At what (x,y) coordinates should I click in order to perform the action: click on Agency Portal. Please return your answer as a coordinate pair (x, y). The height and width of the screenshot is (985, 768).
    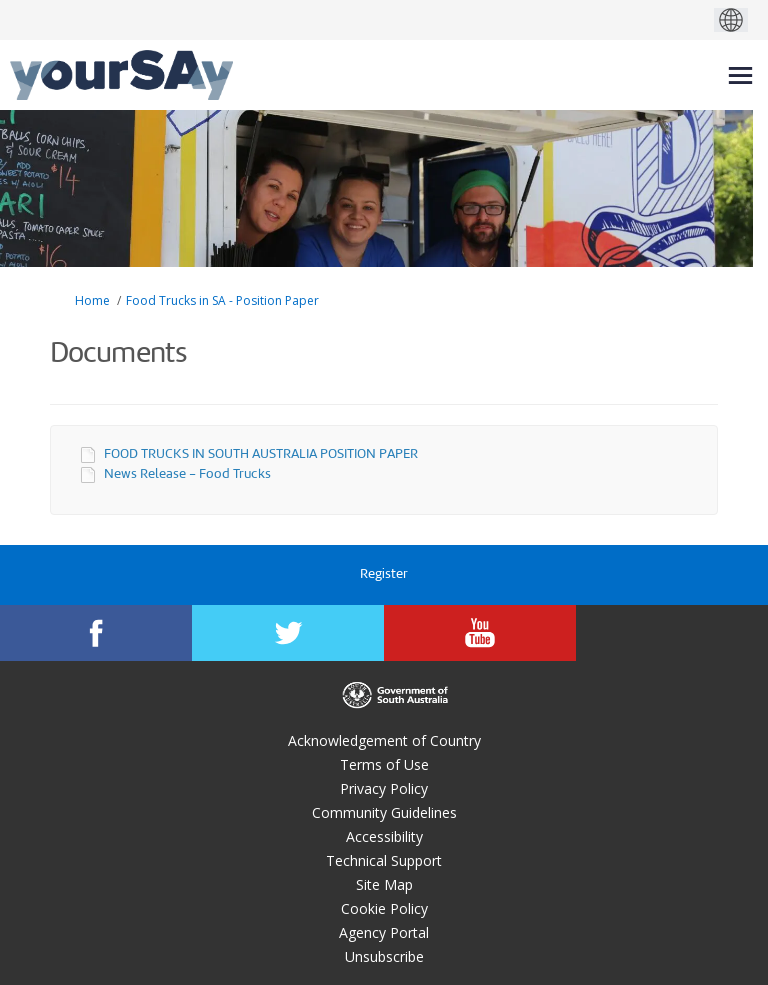
    Looking at the image, I should click on (384, 932).